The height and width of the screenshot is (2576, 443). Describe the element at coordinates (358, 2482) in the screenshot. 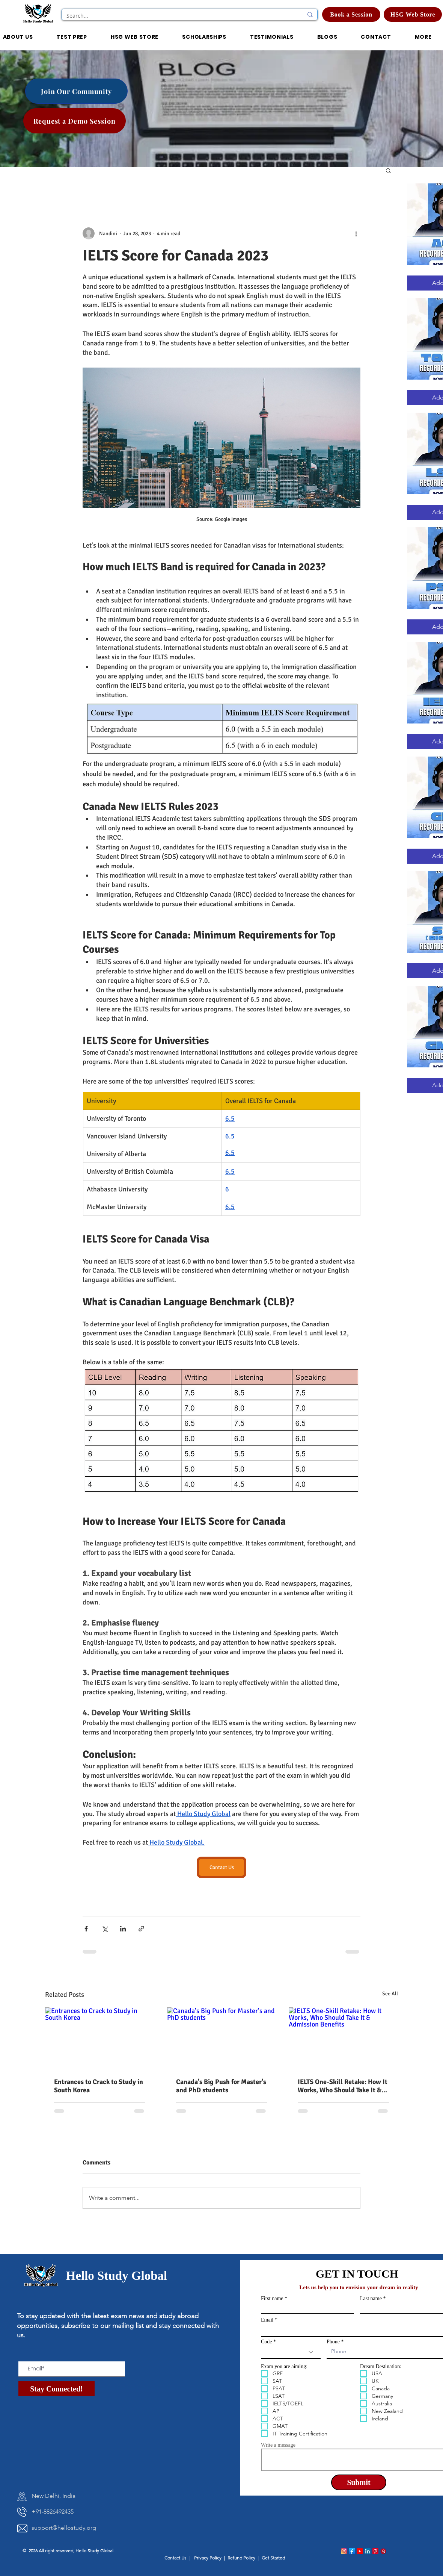

I see `[Submit]` at that location.